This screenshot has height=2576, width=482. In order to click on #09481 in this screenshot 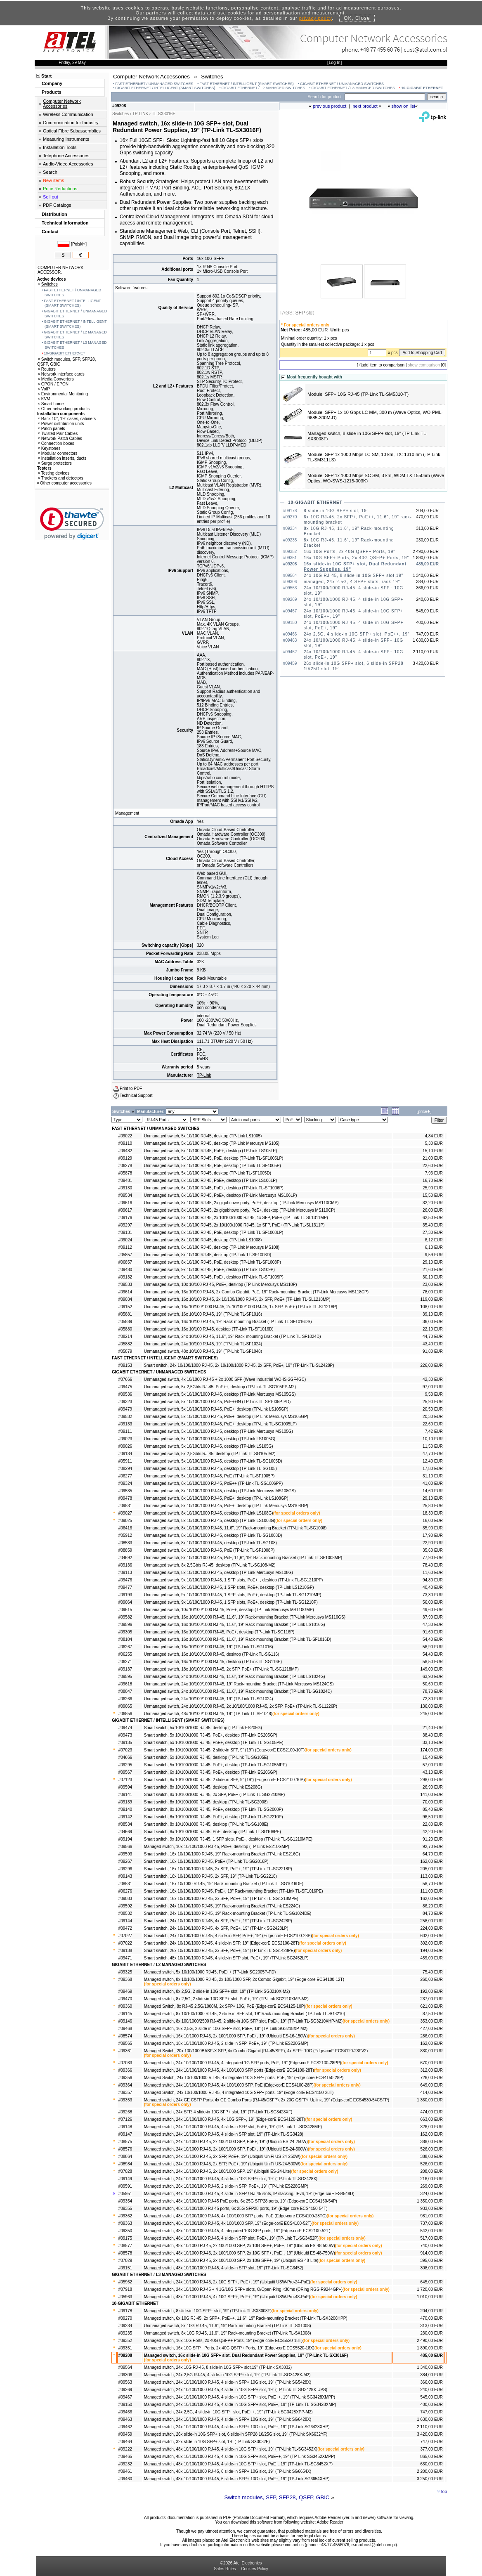, I will do `click(125, 1180)`.